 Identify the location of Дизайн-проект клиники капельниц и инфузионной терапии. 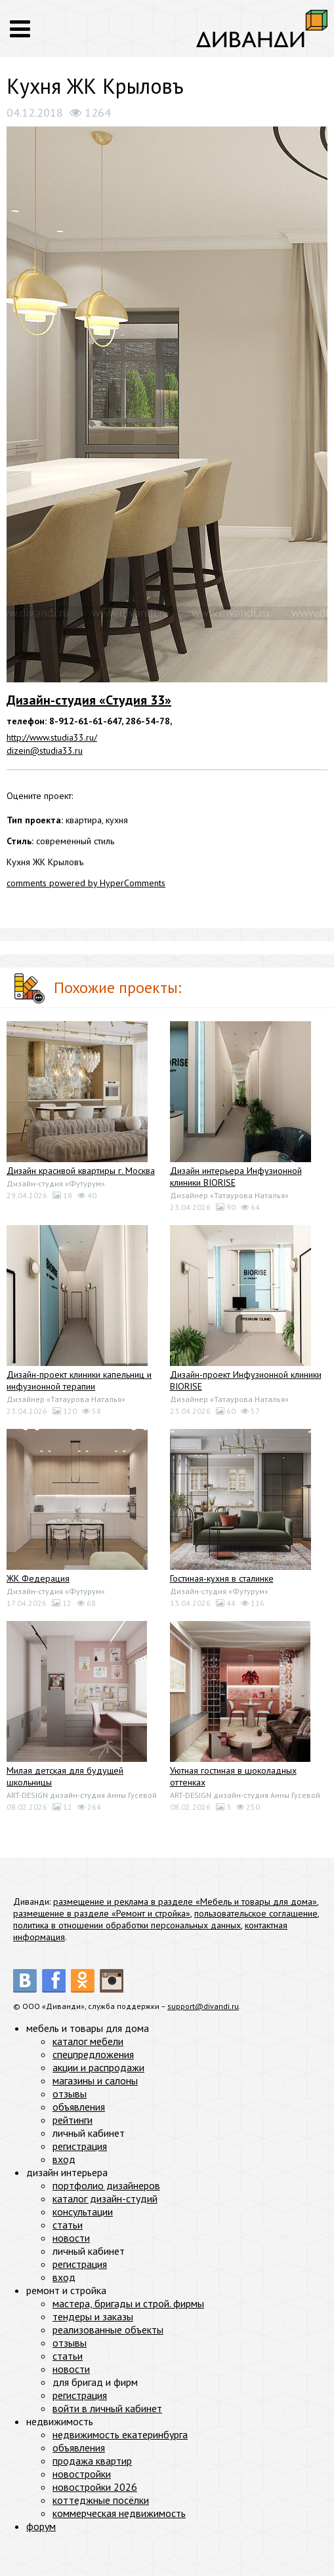
(79, 1380).